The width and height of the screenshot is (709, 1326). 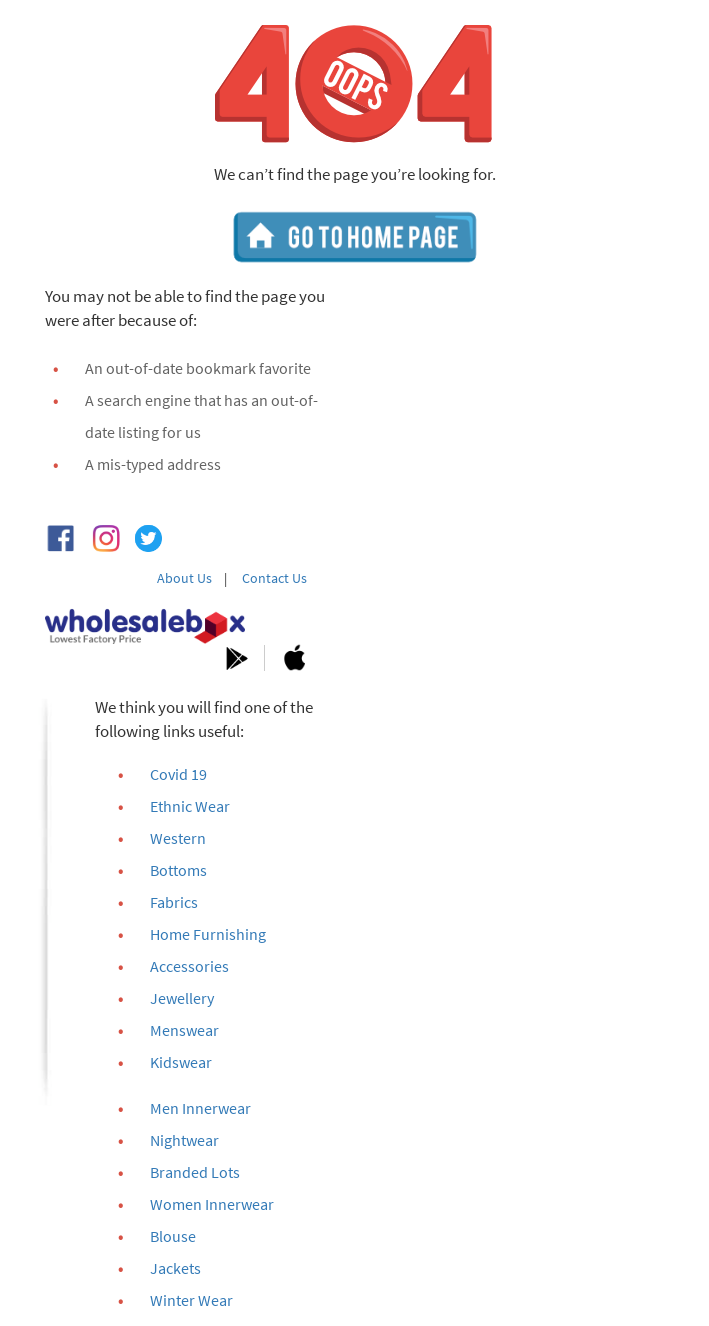 What do you see at coordinates (212, 1204) in the screenshot?
I see `Women Innerwear` at bounding box center [212, 1204].